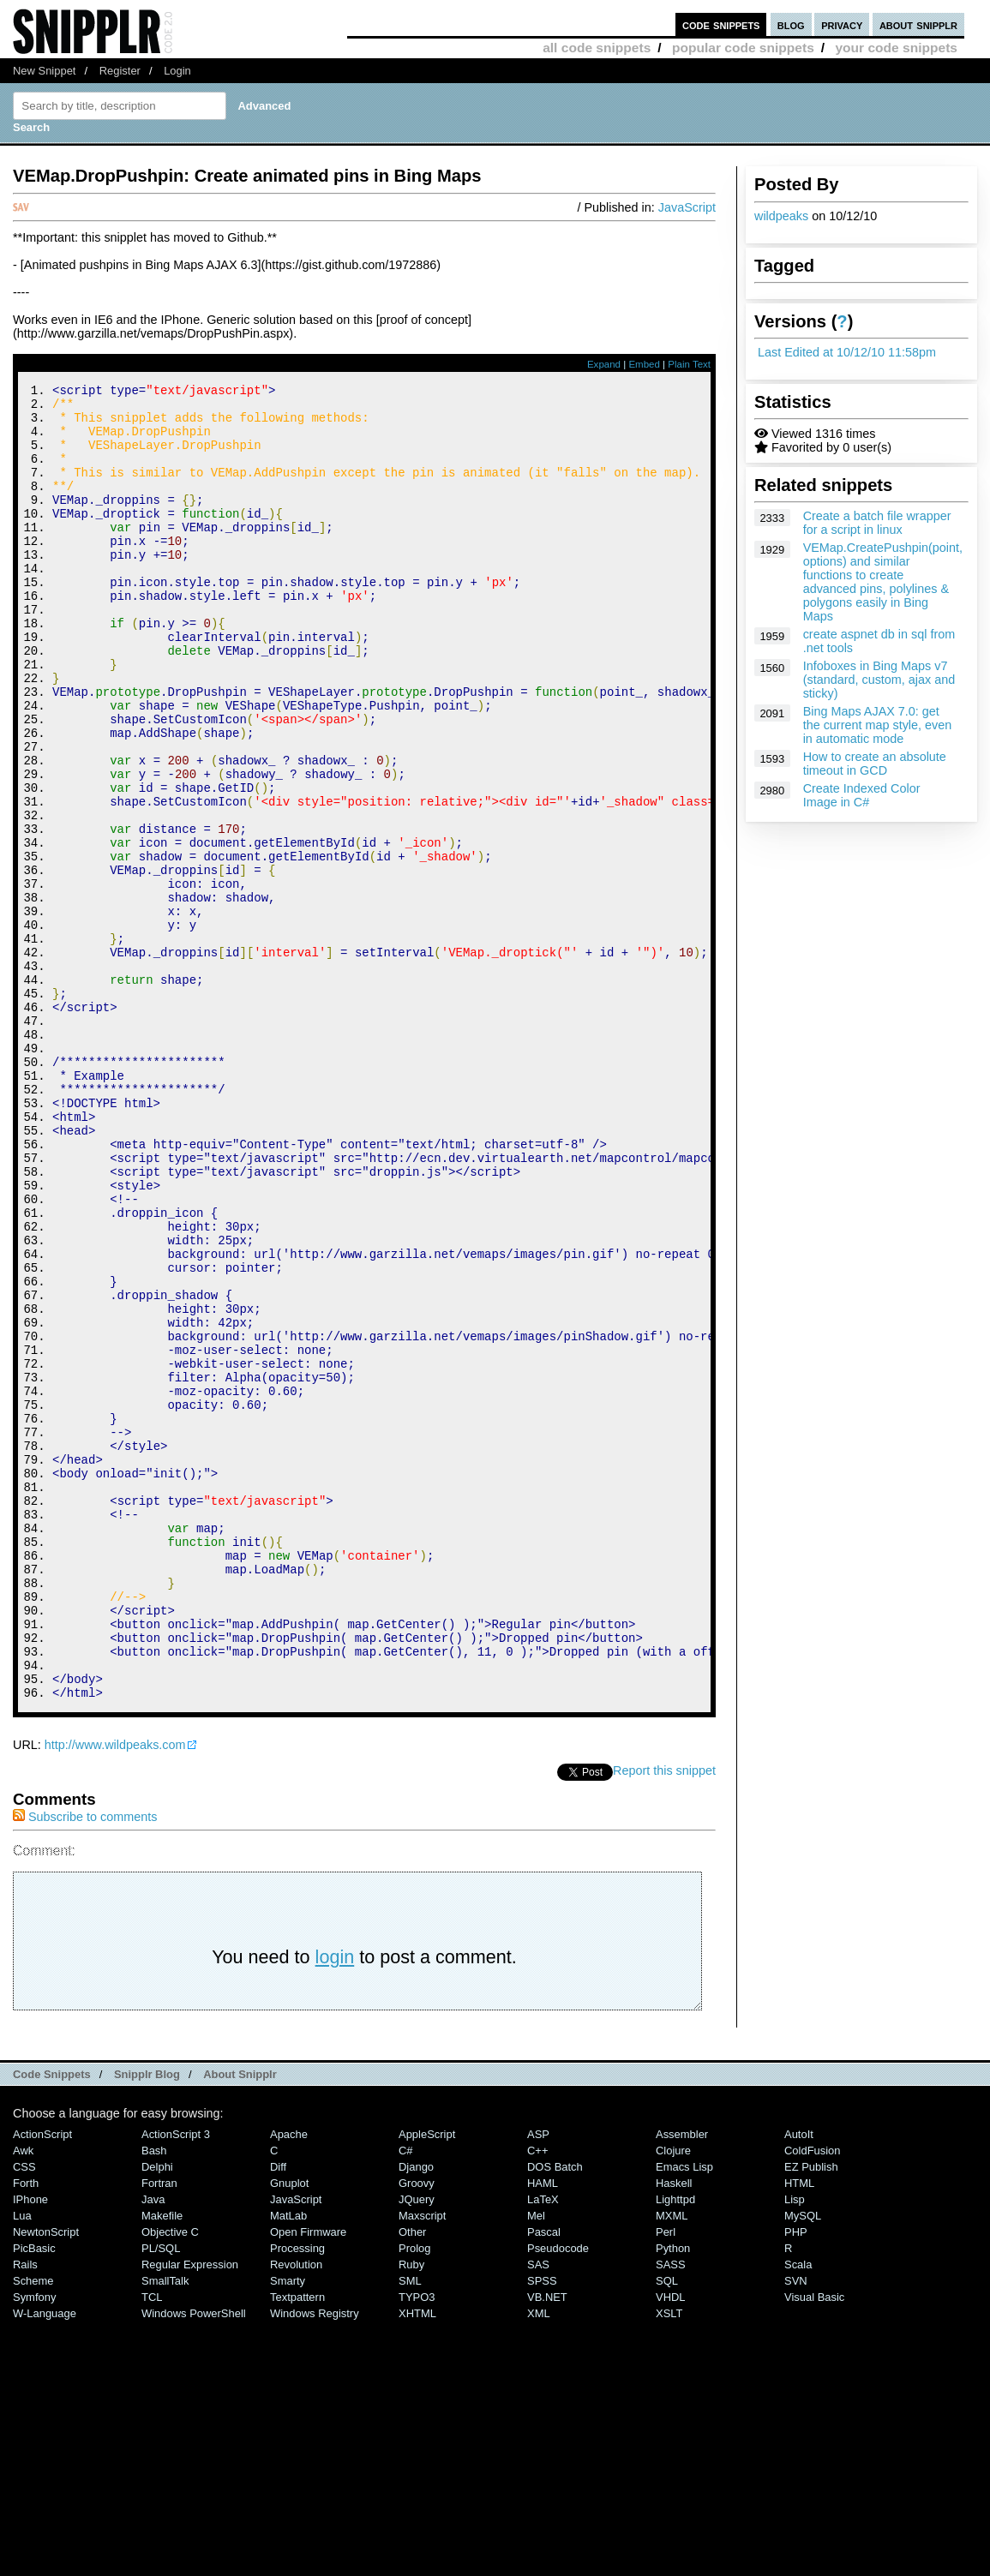 The width and height of the screenshot is (990, 2576). Describe the element at coordinates (22, 2462) in the screenshot. I see `Lua` at that location.